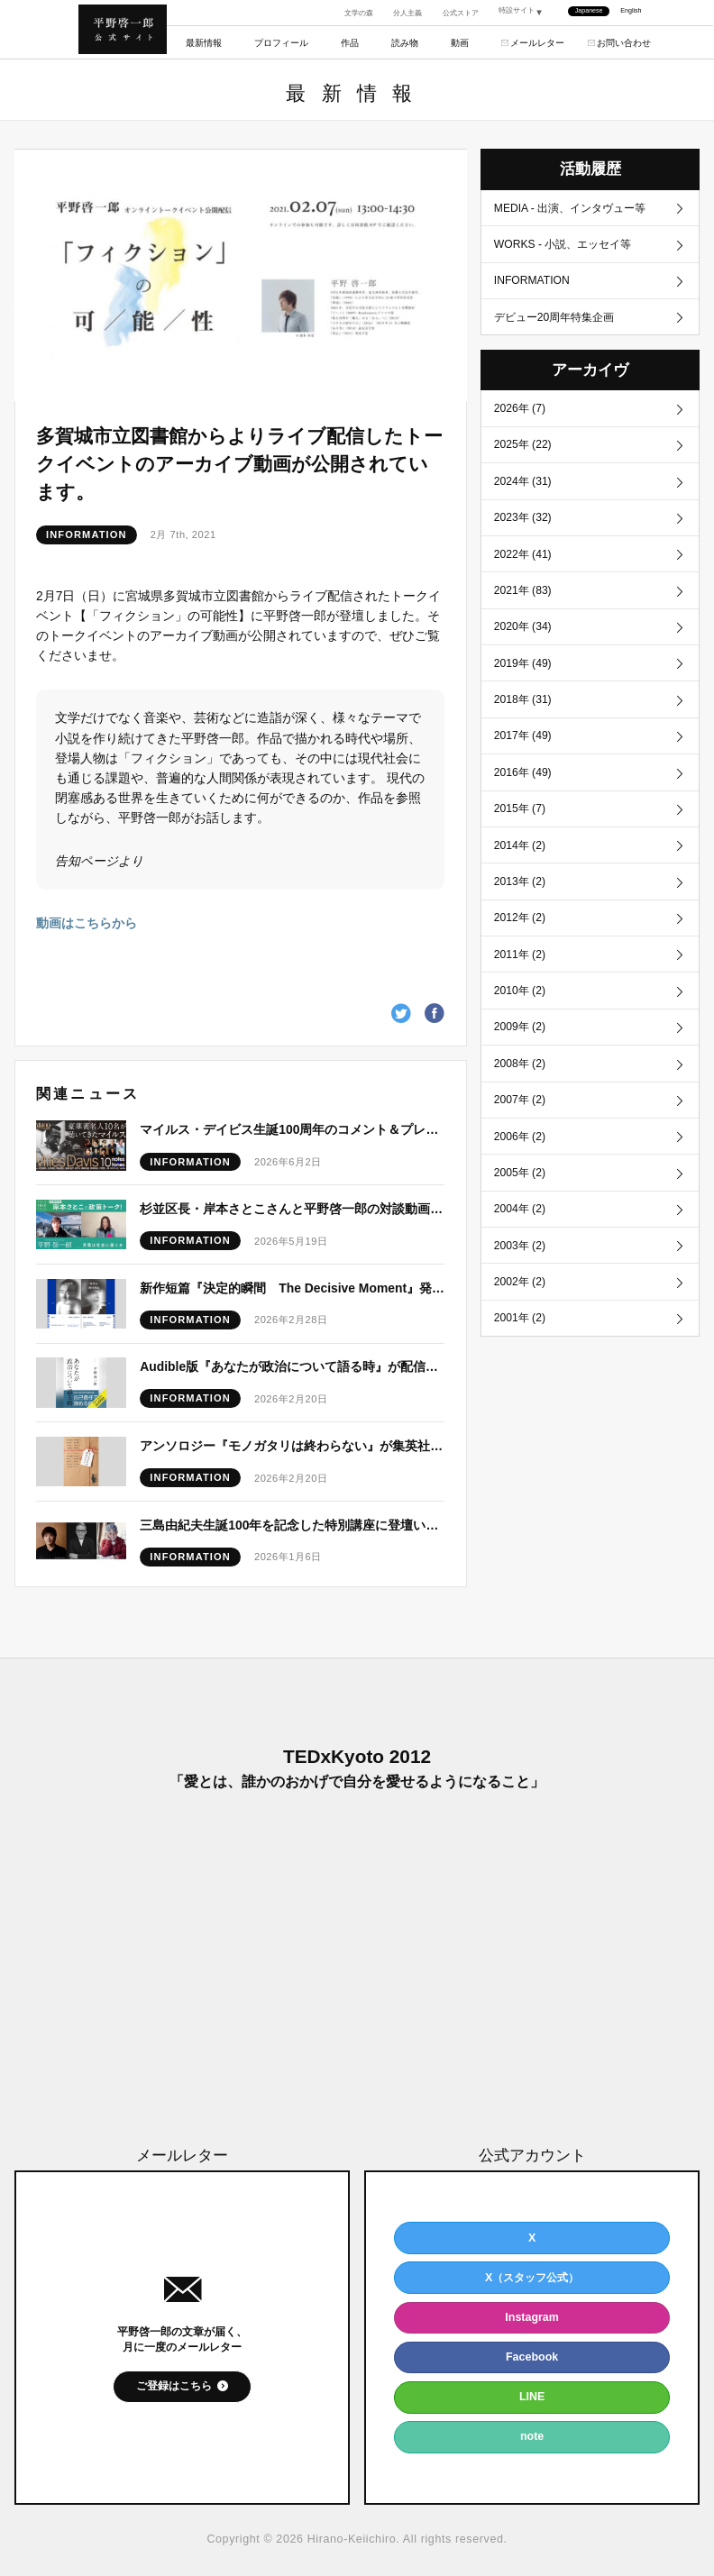  Describe the element at coordinates (624, 43) in the screenshot. I see `お問い合わせ` at that location.